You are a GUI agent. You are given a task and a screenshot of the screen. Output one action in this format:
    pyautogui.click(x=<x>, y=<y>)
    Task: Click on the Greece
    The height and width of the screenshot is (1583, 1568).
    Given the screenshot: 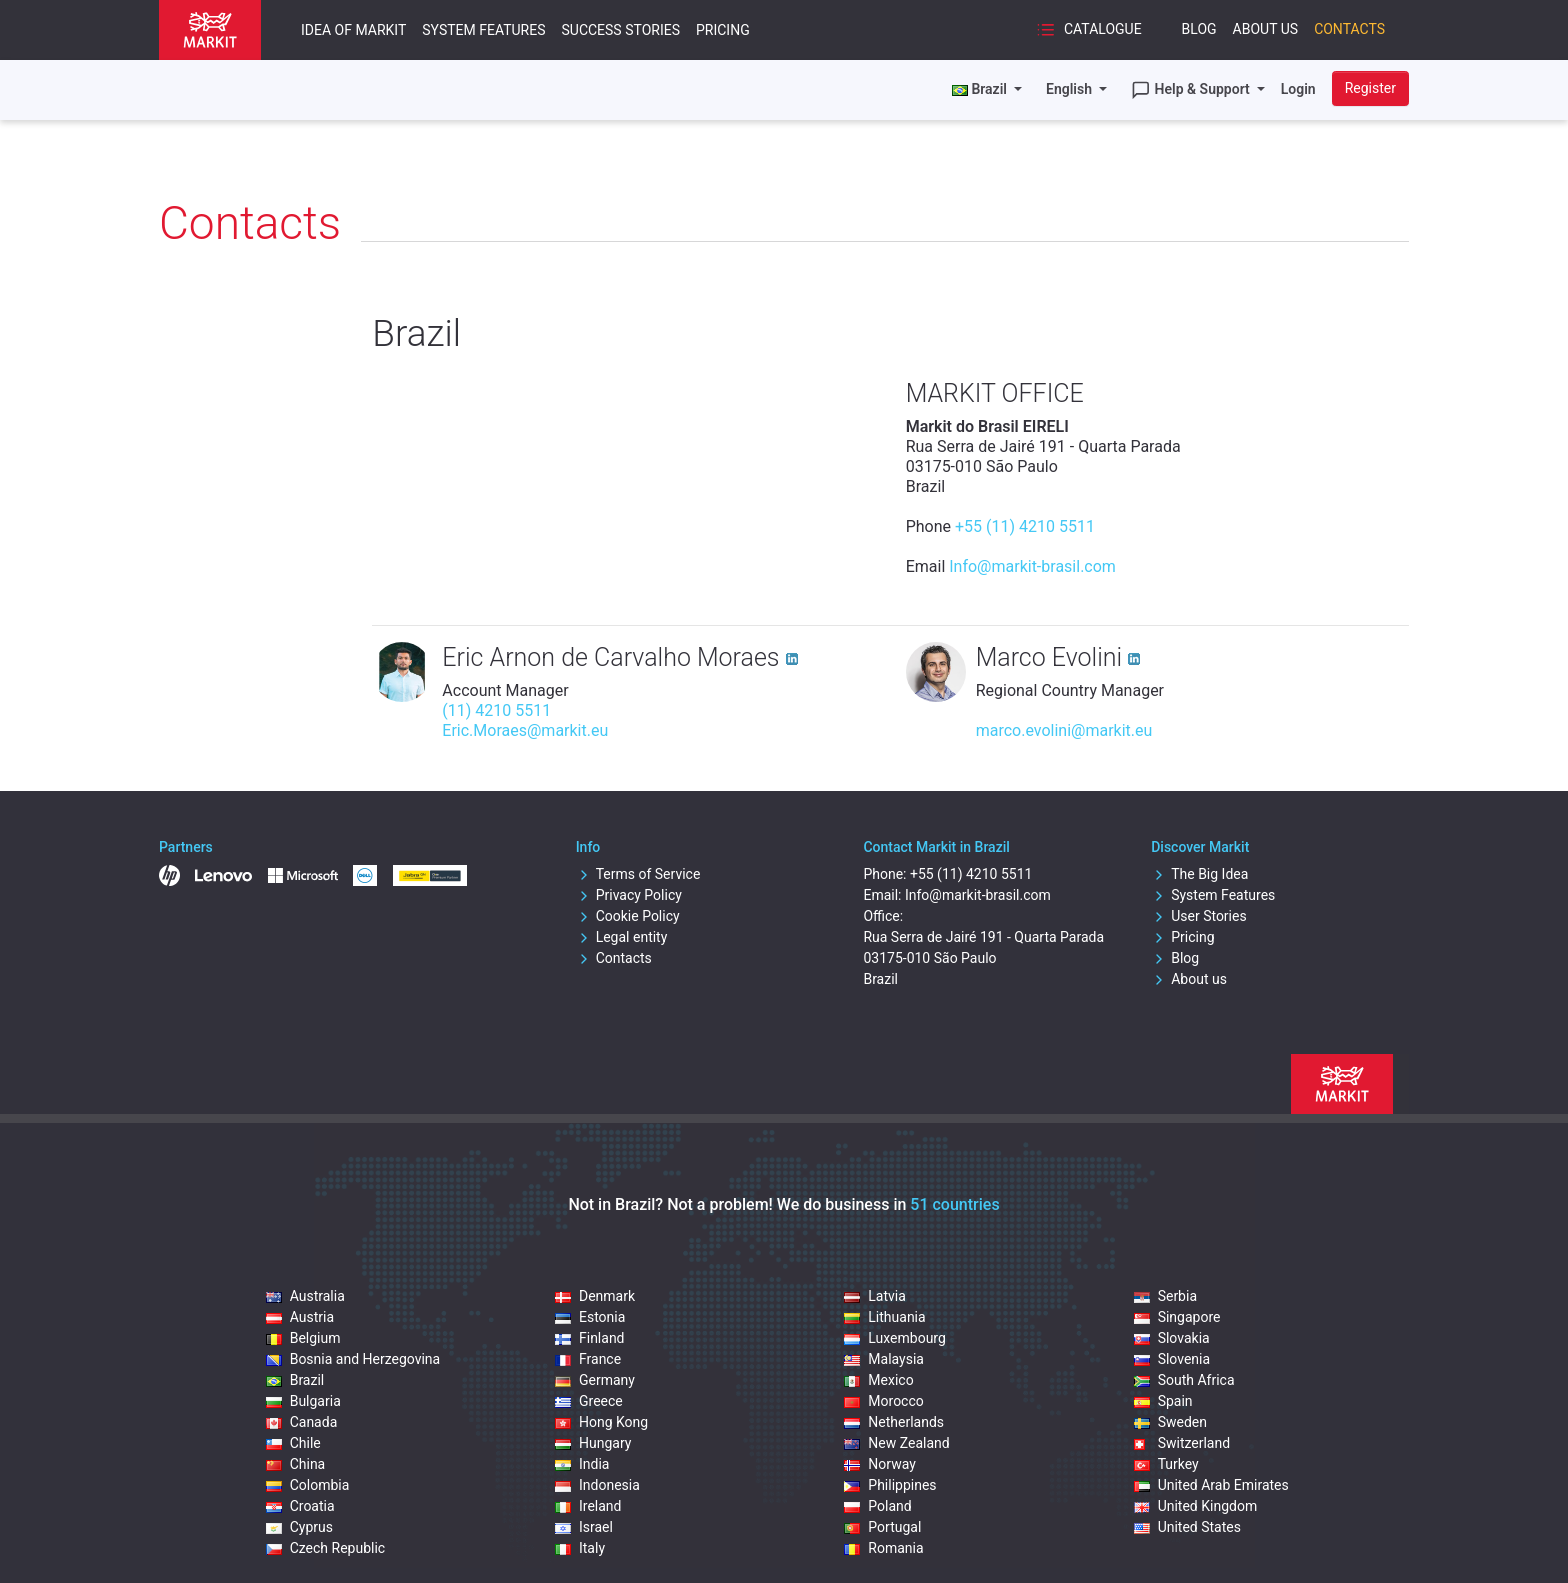 What is the action you would take?
    pyautogui.click(x=589, y=1401)
    